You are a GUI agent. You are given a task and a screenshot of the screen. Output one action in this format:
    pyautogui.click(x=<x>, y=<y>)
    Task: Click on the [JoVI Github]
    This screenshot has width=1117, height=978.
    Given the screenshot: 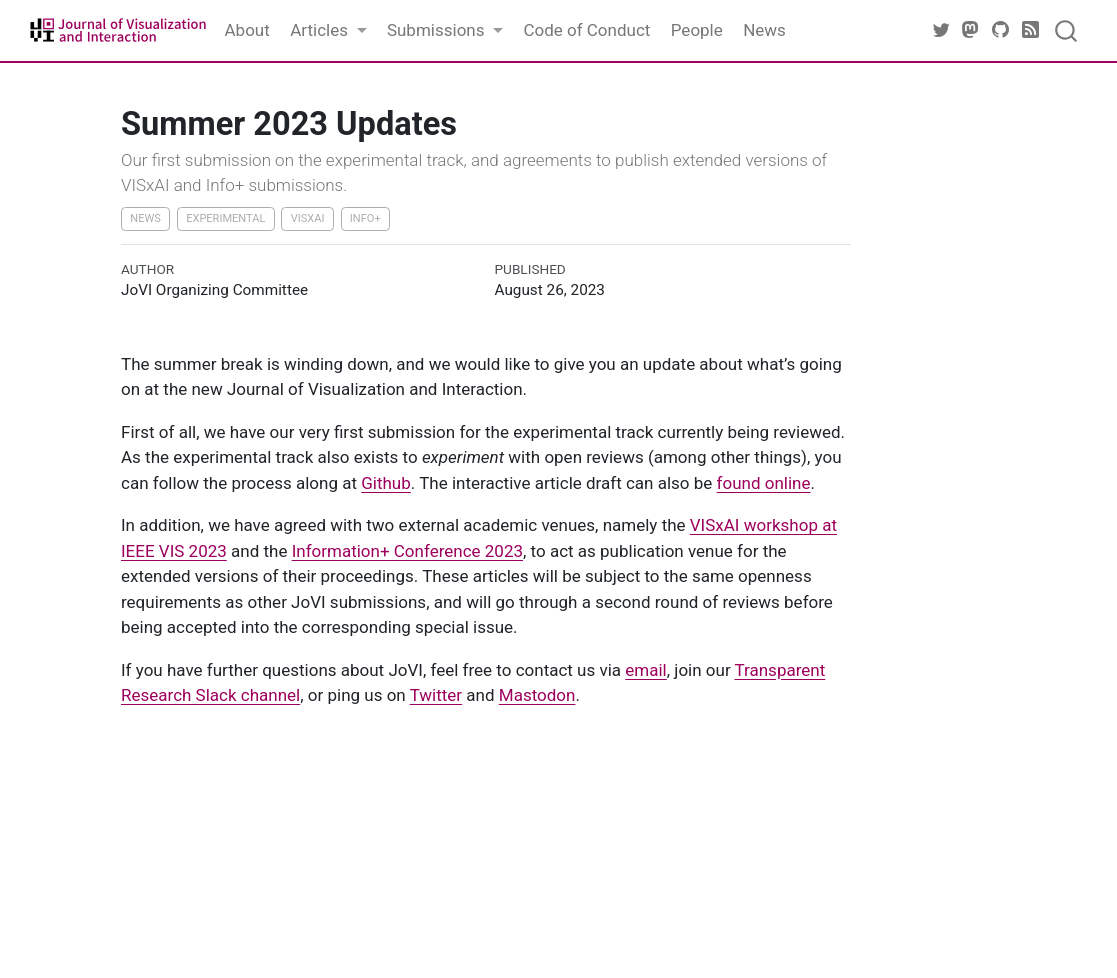 What is the action you would take?
    pyautogui.click(x=1001, y=30)
    